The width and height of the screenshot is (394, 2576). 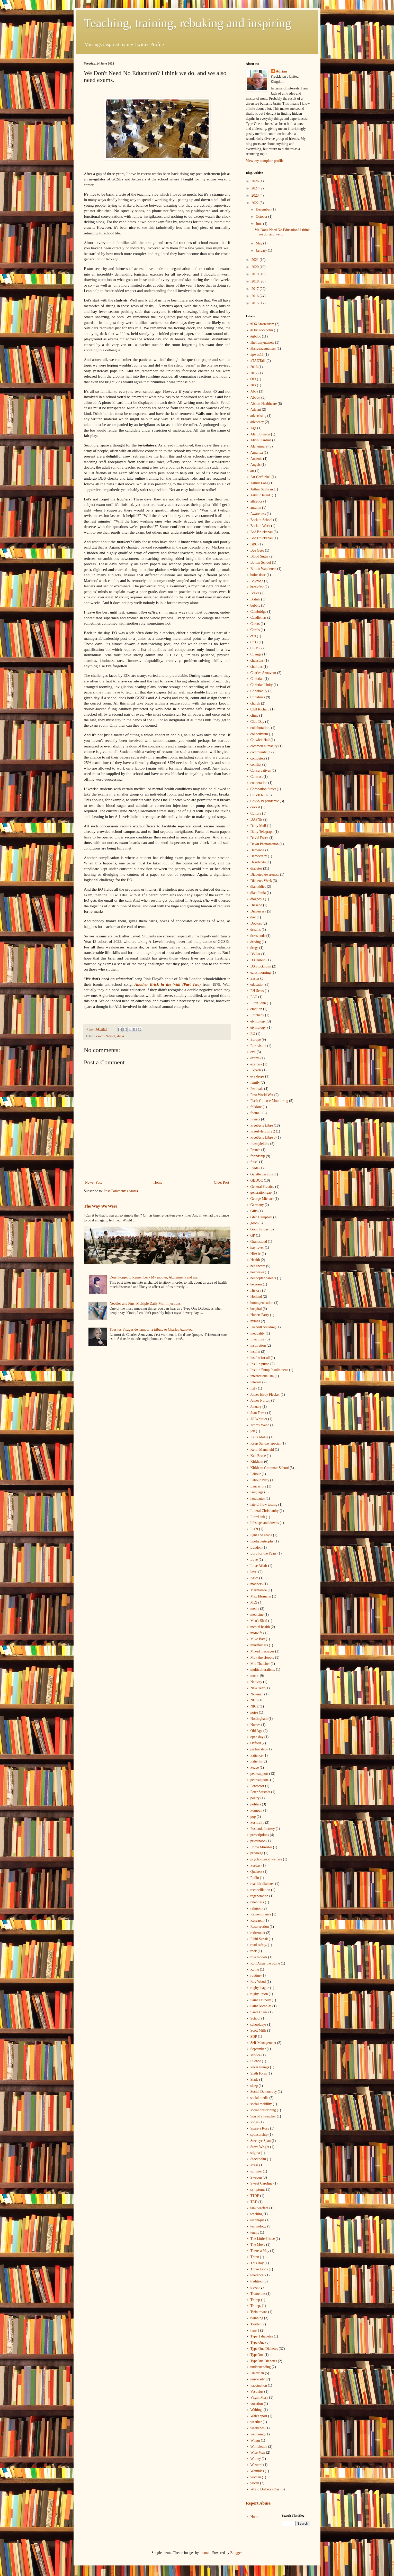 I want to click on Conservatives, so click(x=260, y=770).